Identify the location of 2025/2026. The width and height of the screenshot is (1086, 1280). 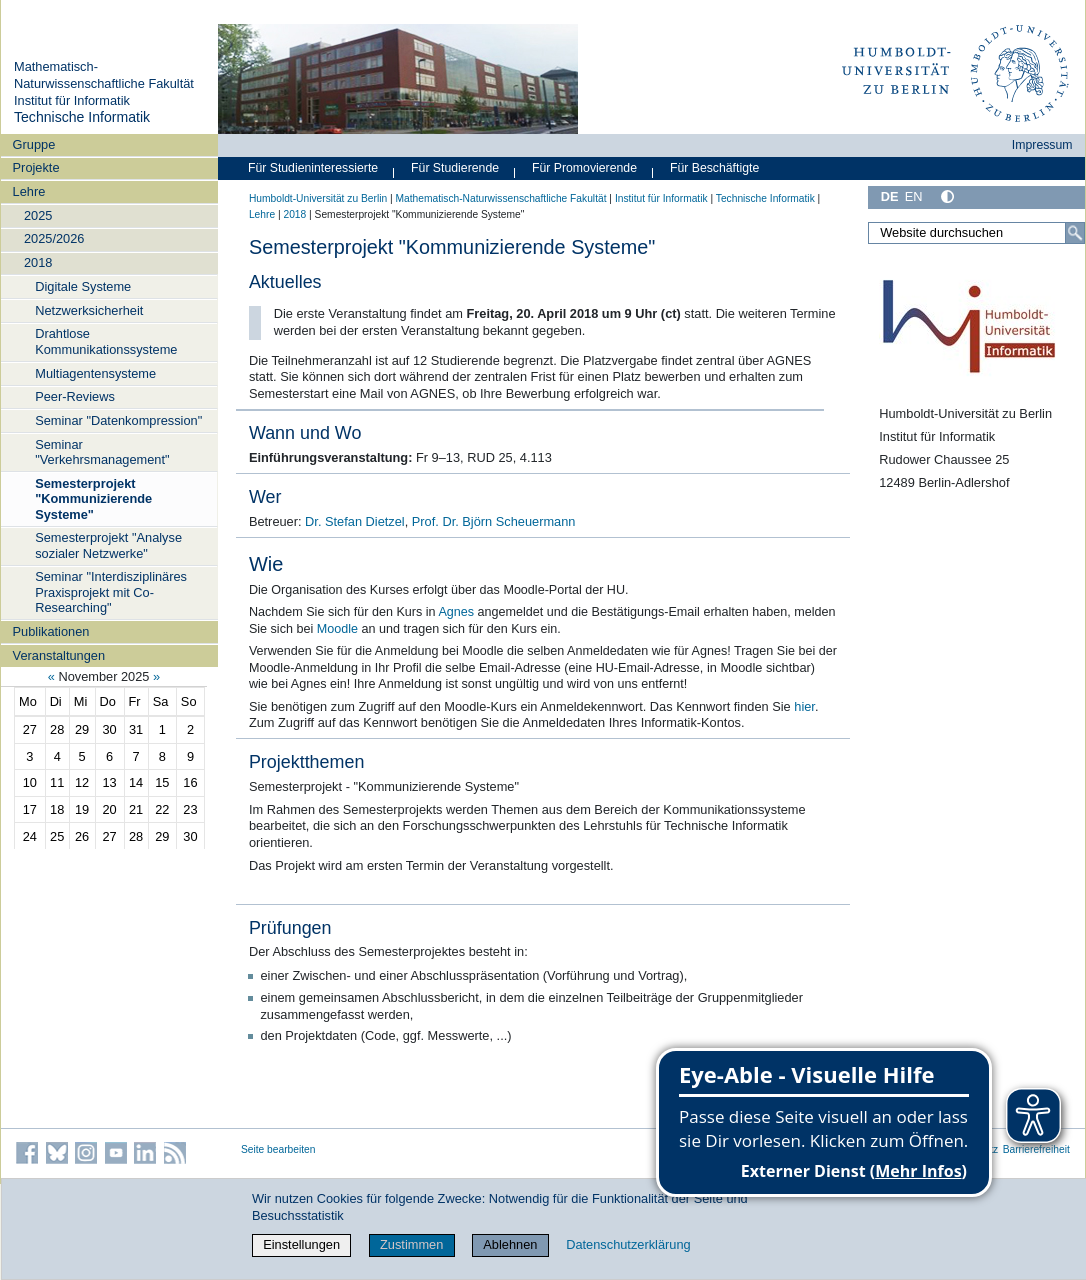
(54, 238).